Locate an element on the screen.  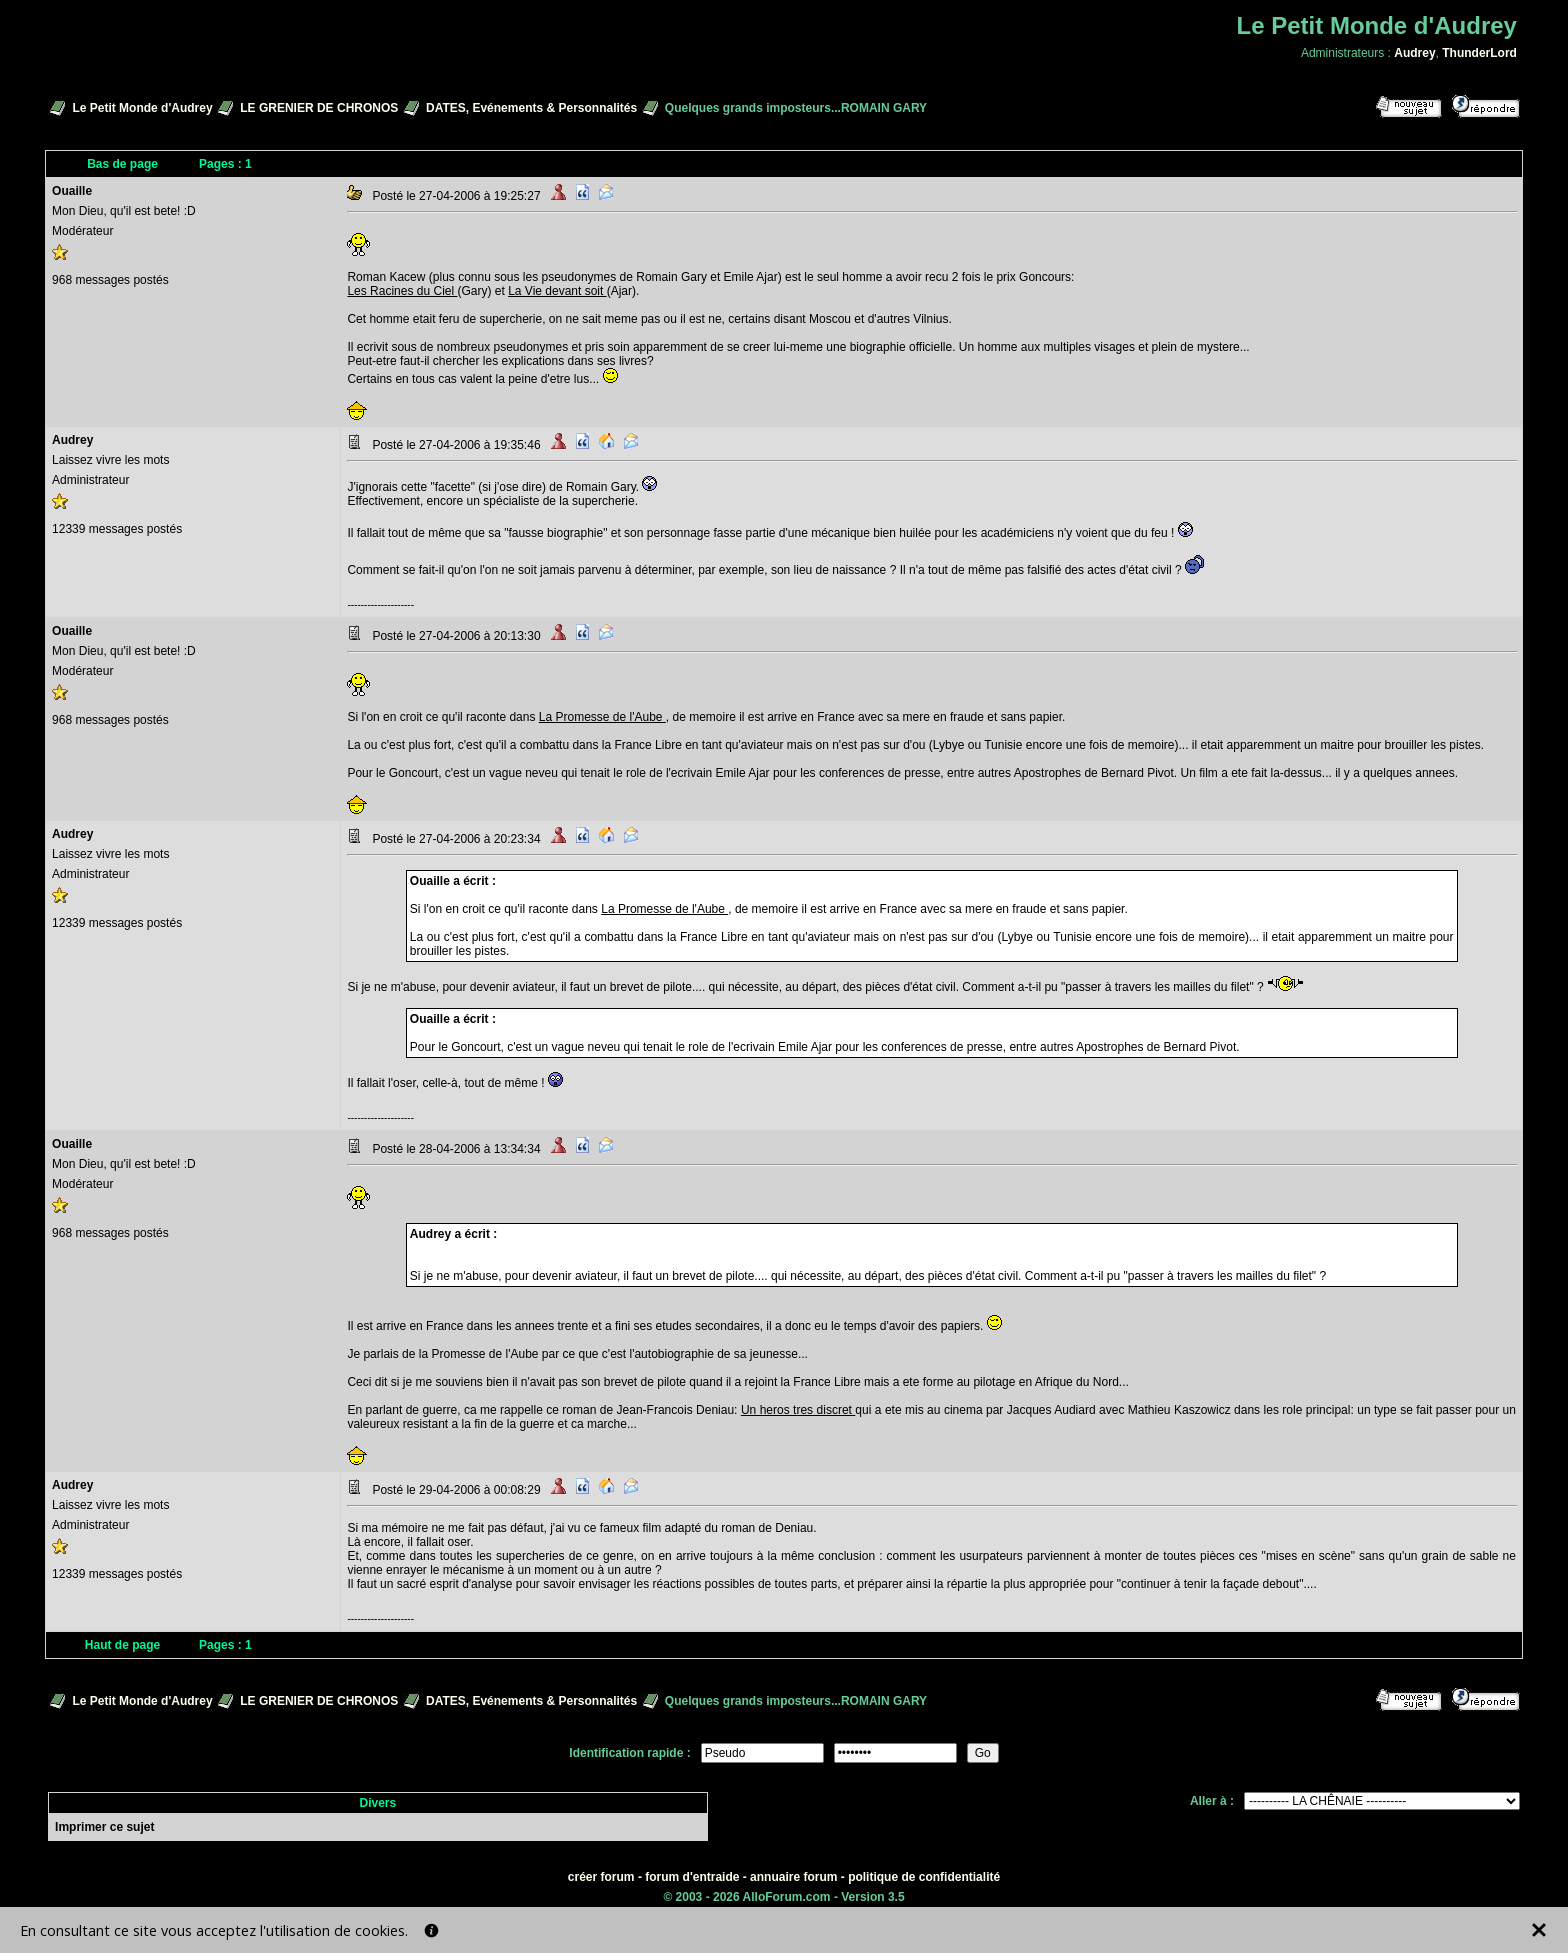
Bas de page is located at coordinates (122, 164).